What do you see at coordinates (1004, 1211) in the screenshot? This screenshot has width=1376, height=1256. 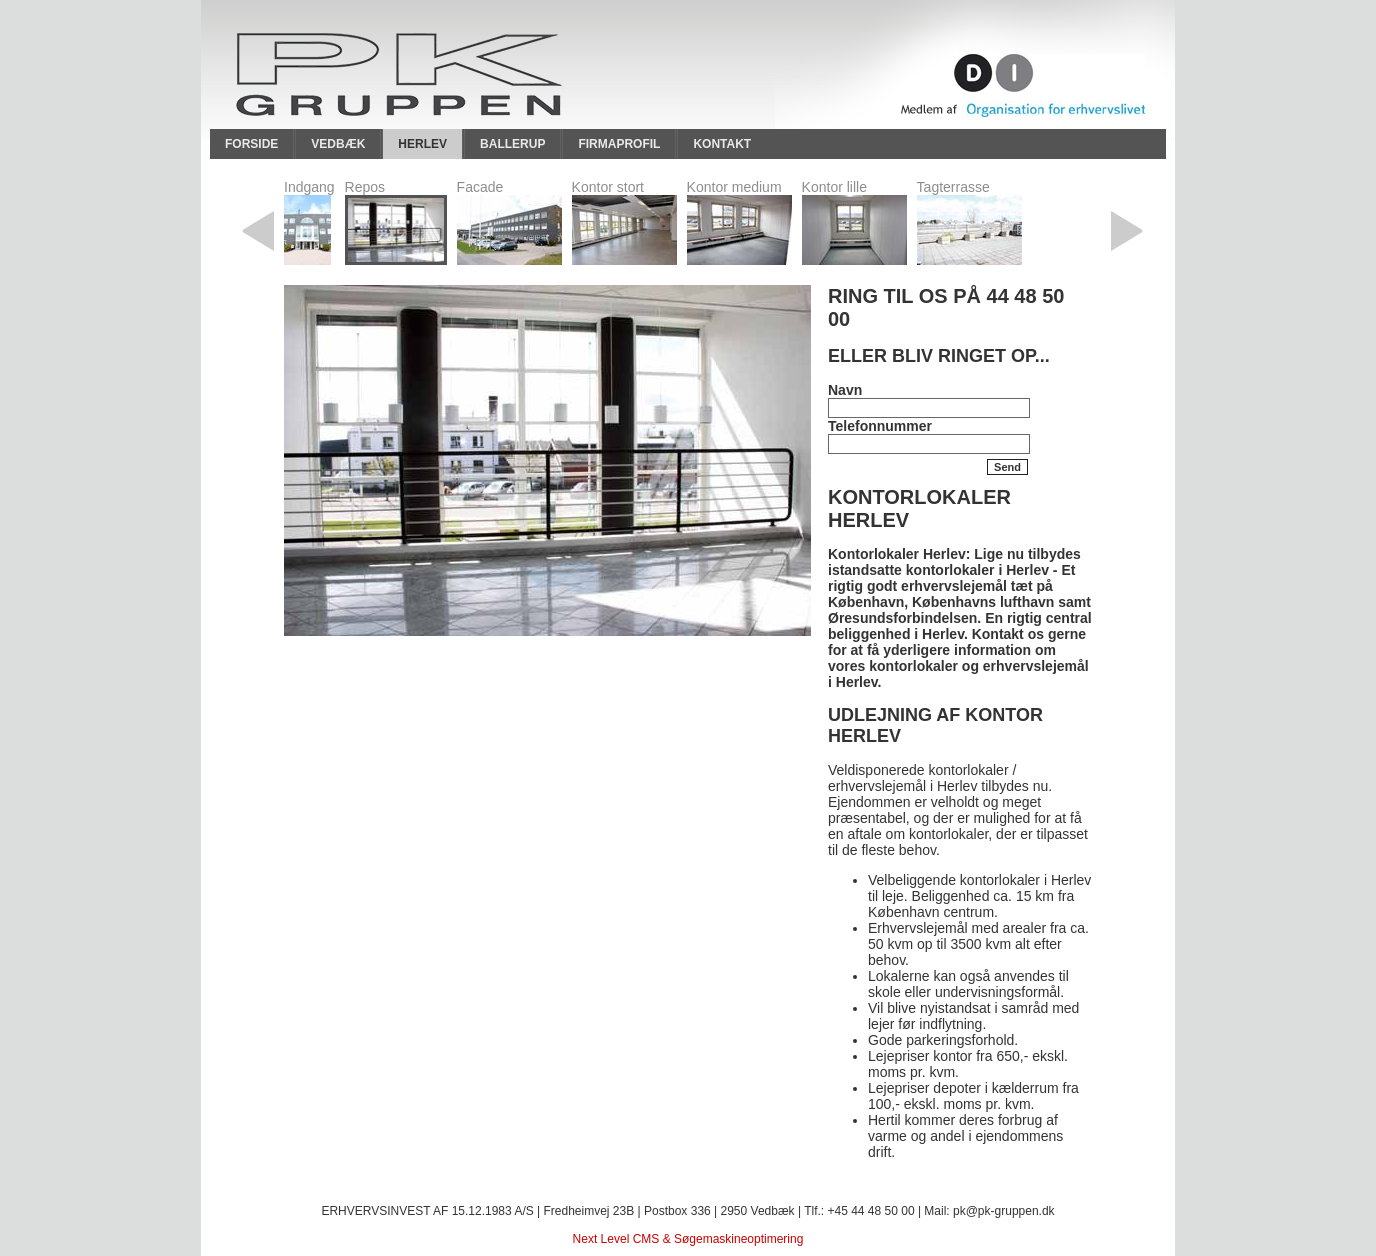 I see `pk@pk-gruppen.dk` at bounding box center [1004, 1211].